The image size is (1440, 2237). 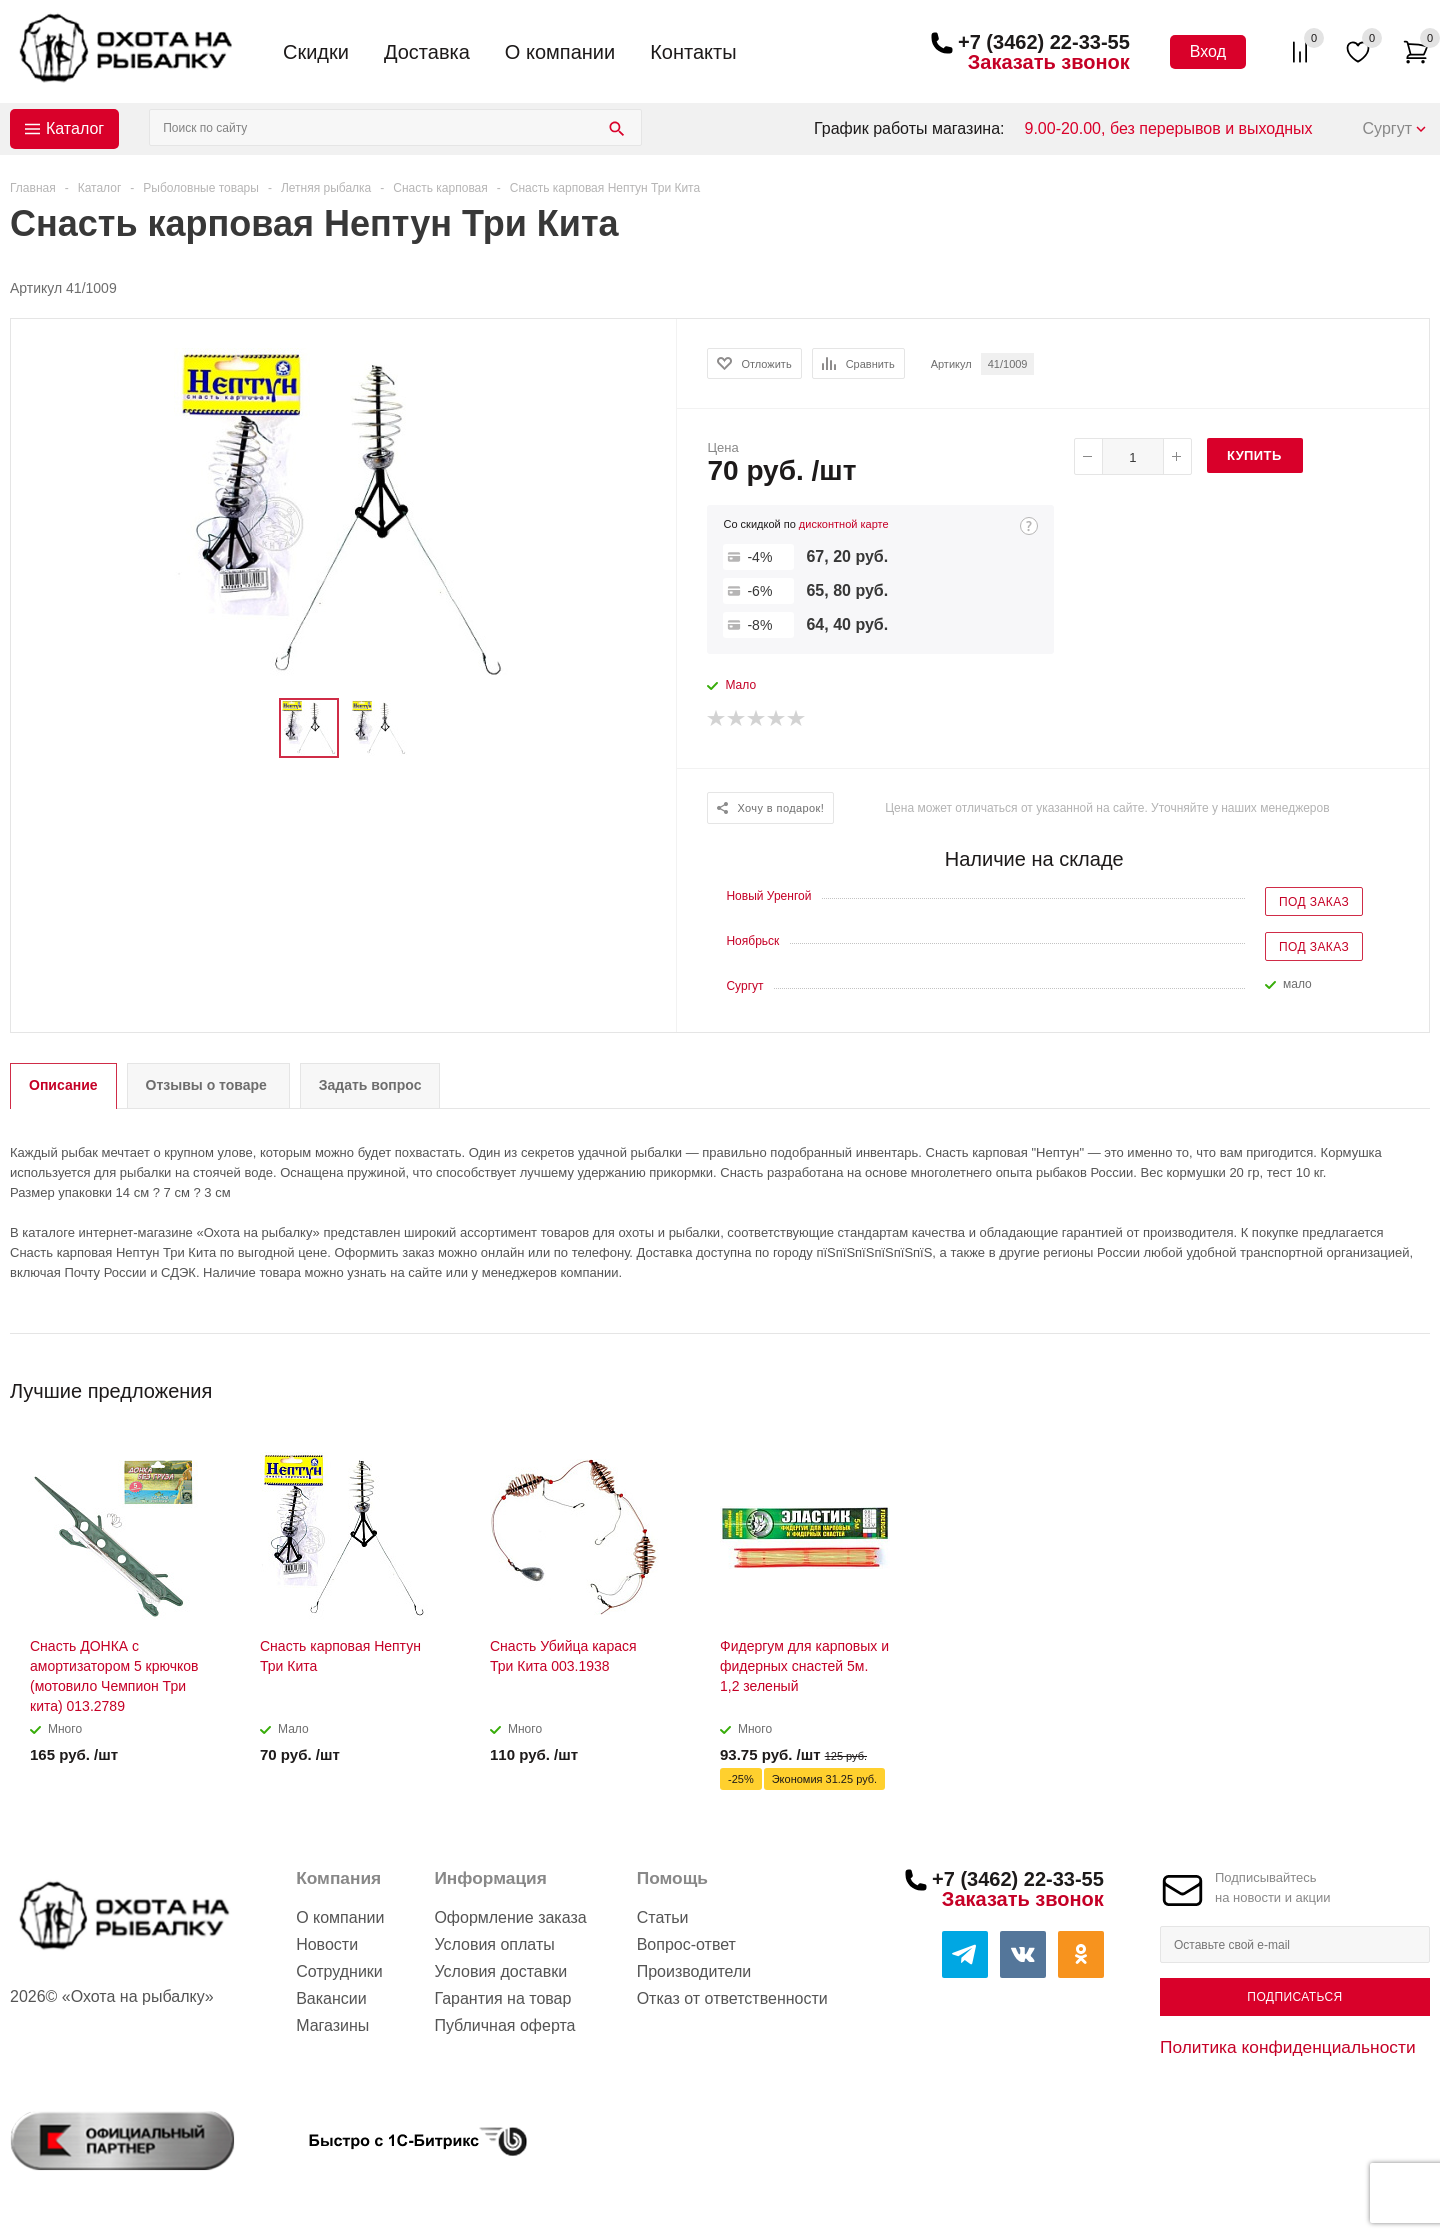 What do you see at coordinates (500, 1971) in the screenshot?
I see `Условия доставки` at bounding box center [500, 1971].